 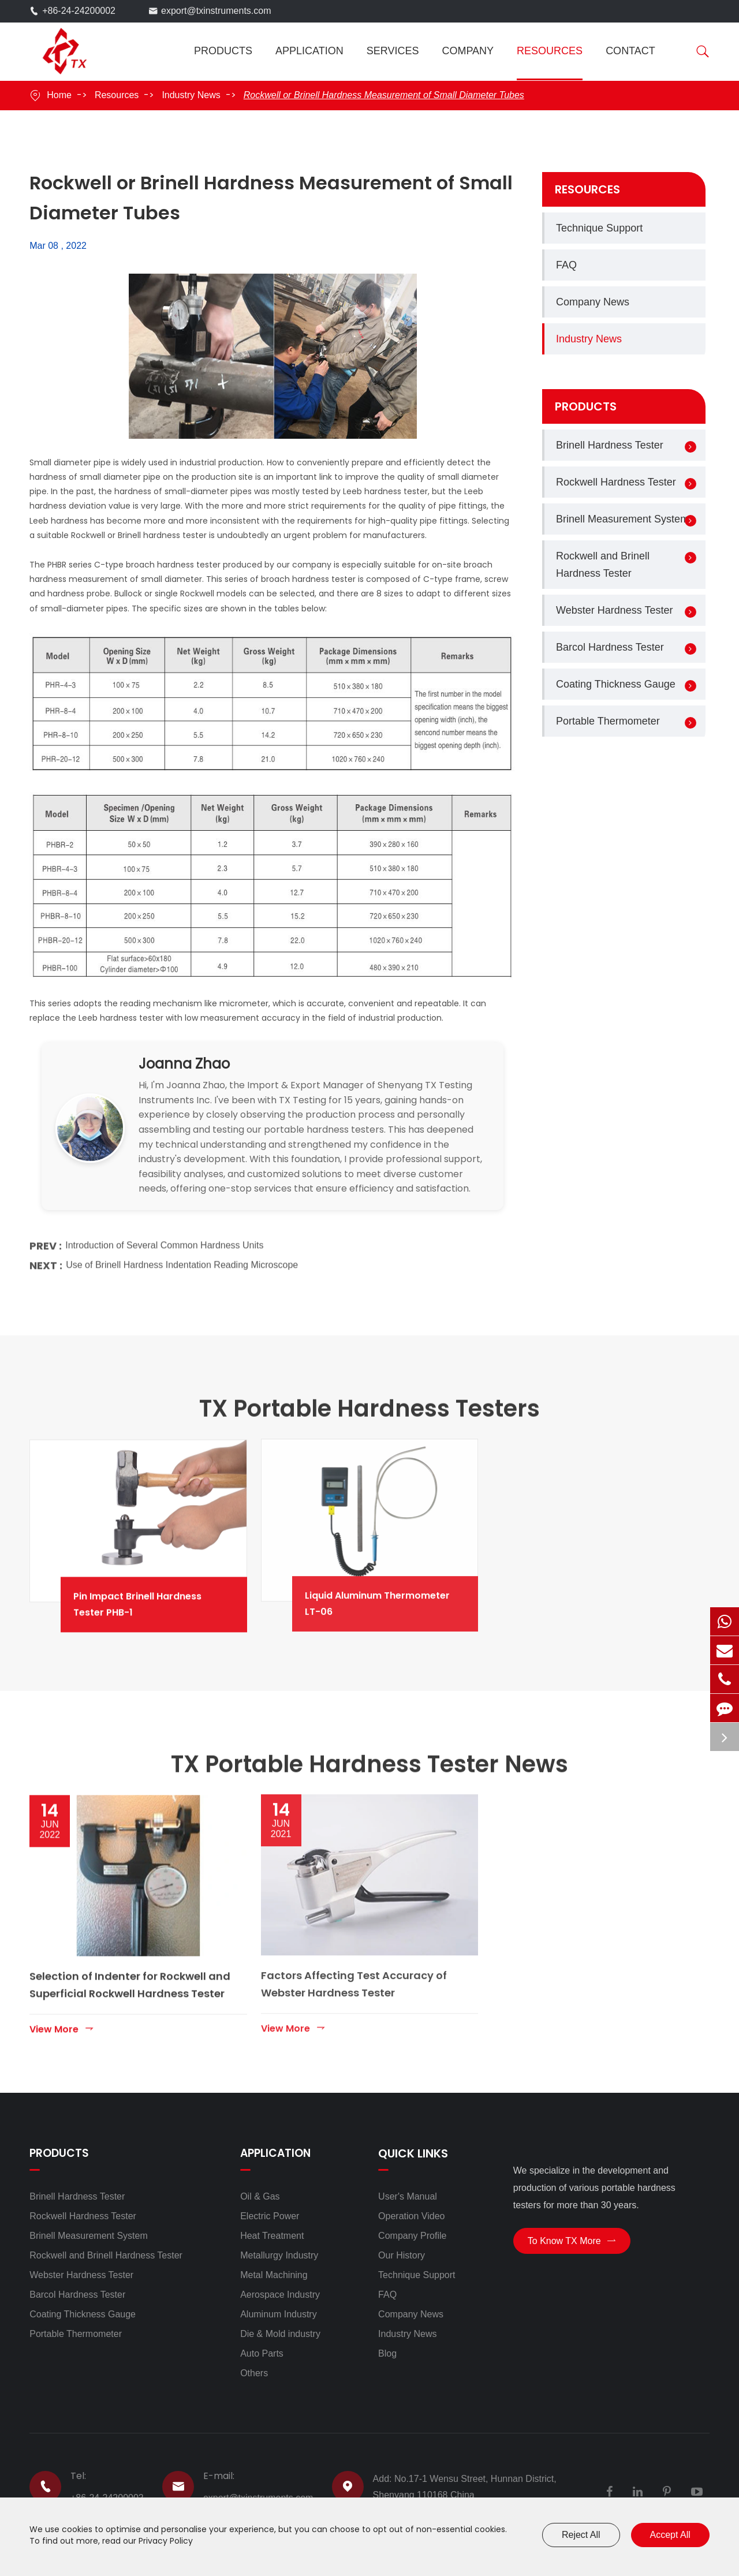 I want to click on Selection of Indenter for Rockwell and Superficial Rockwell Hardness Tester, so click(x=129, y=1975).